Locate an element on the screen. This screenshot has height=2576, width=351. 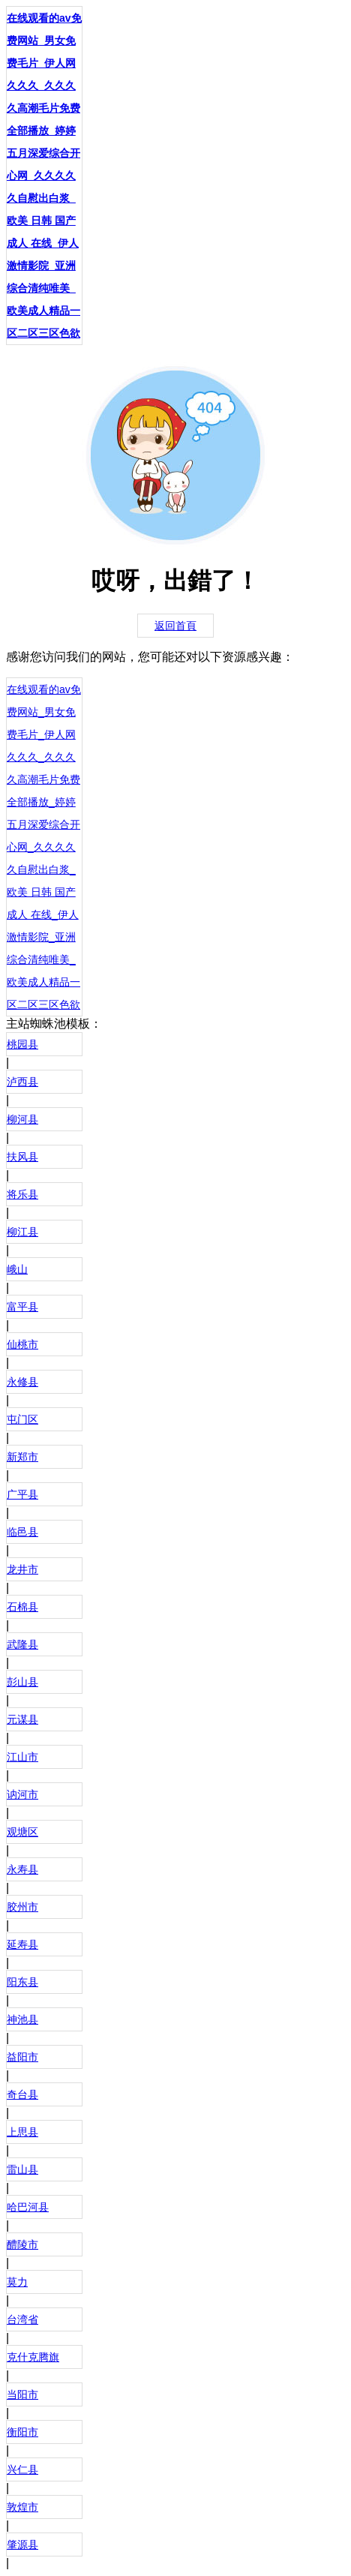
当阳市 is located at coordinates (22, 2394).